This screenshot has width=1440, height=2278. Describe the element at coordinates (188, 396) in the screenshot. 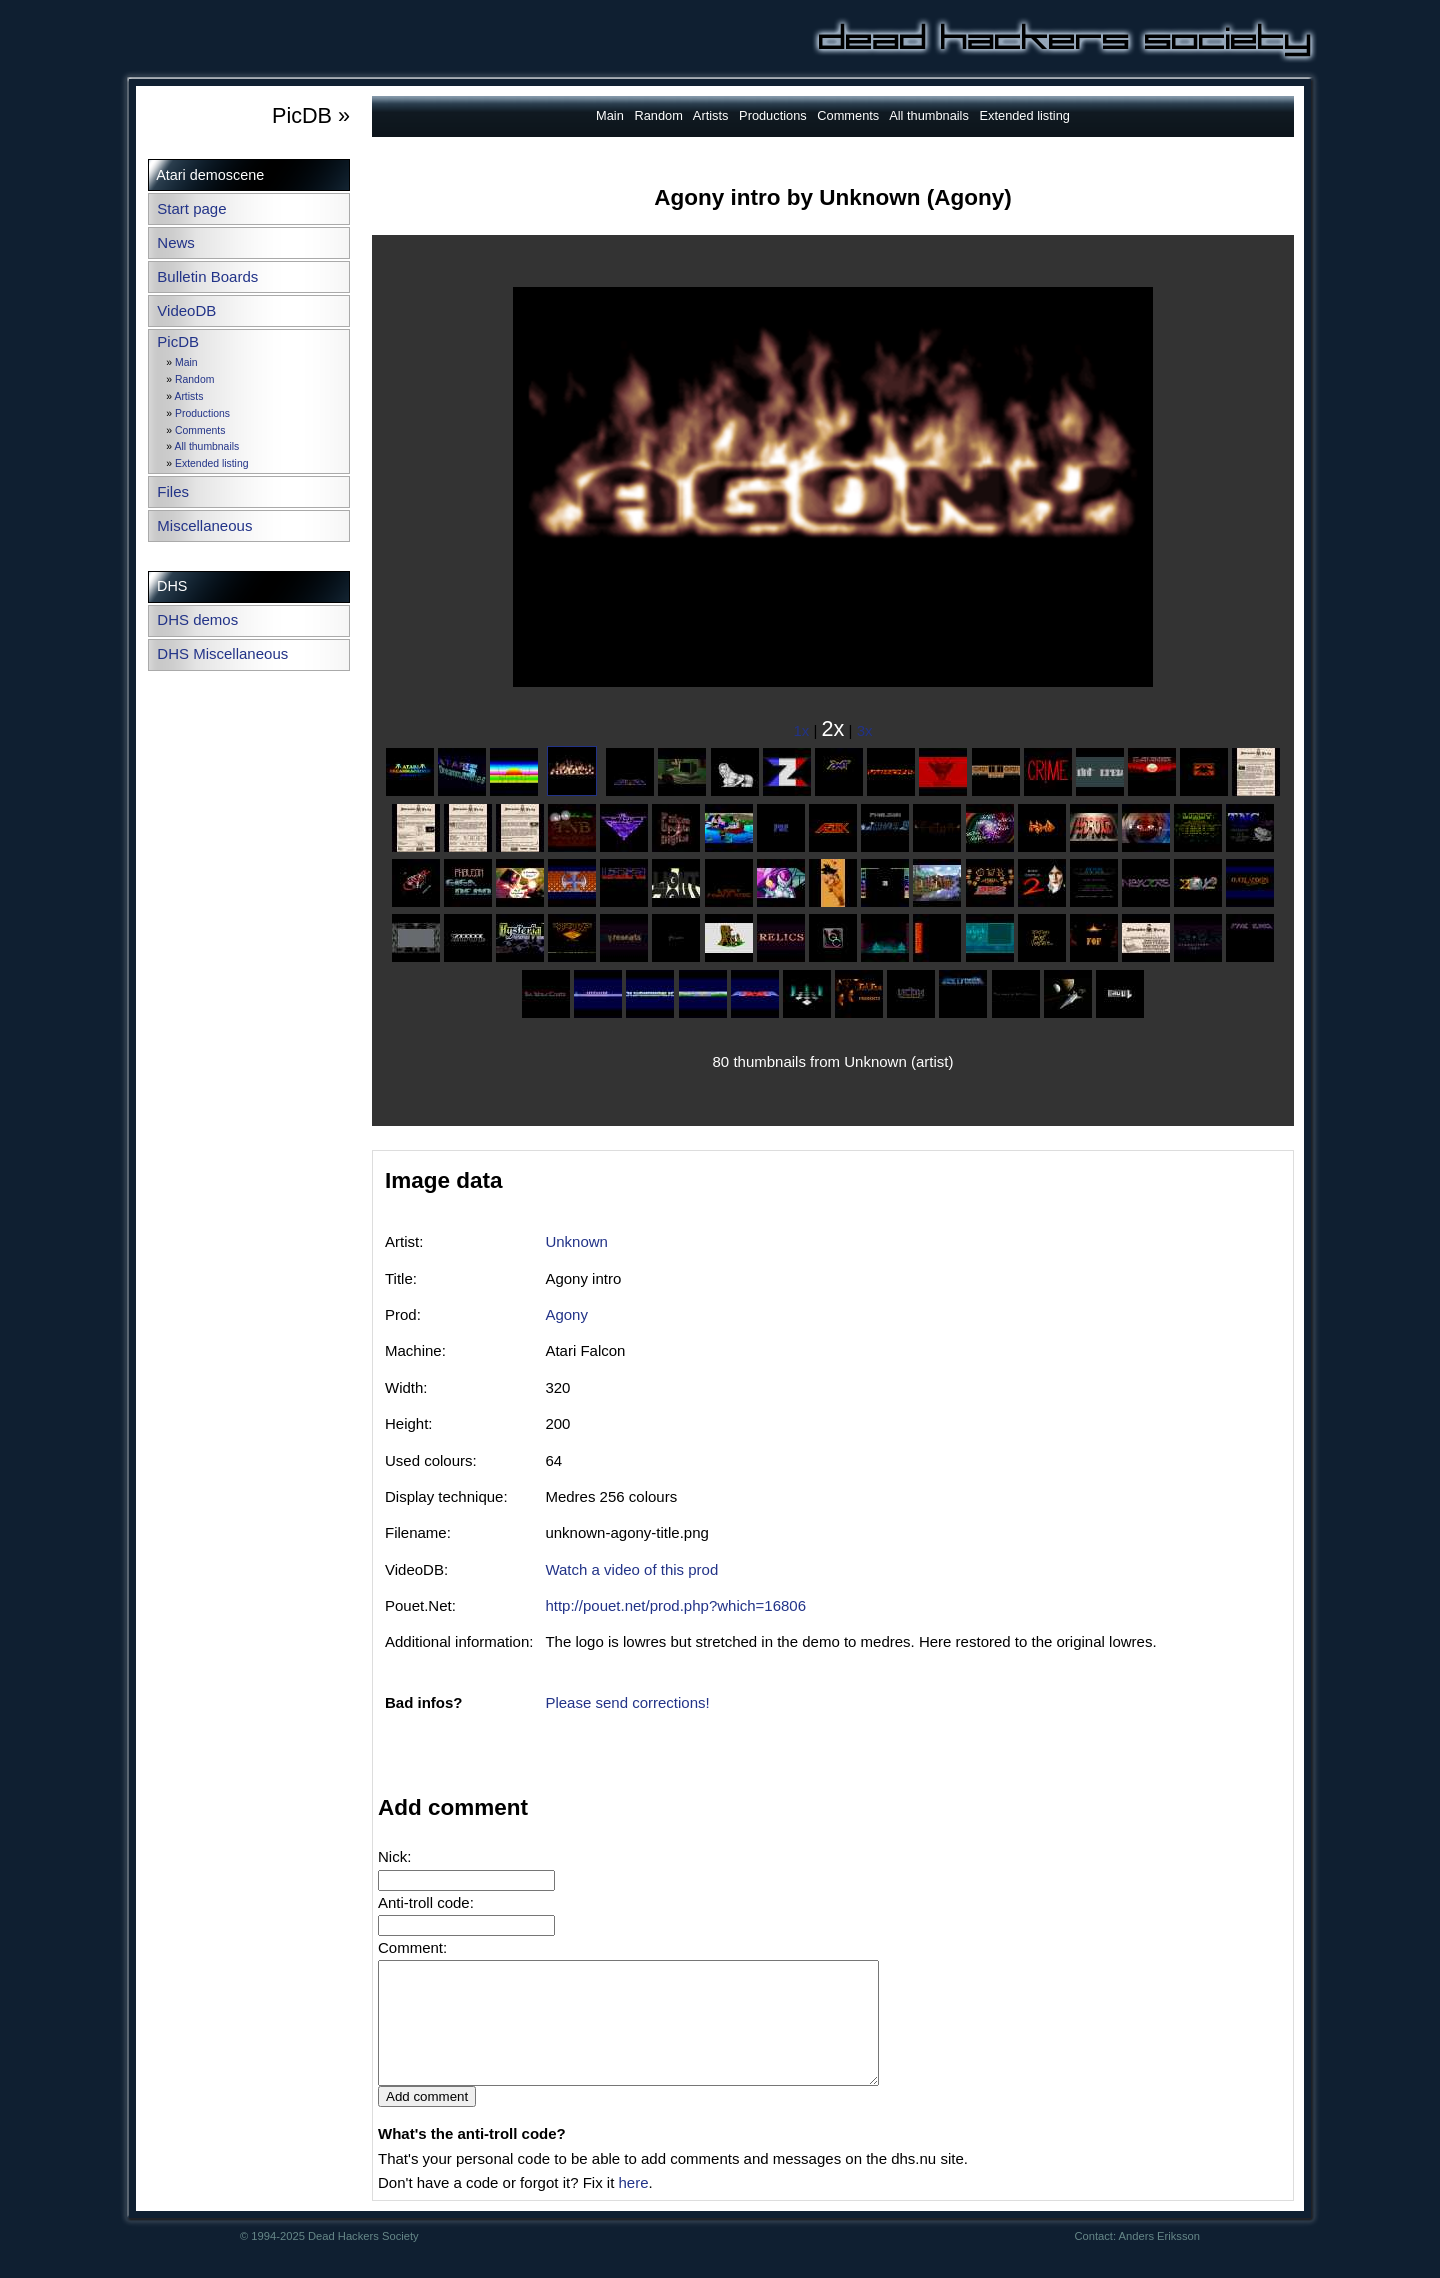

I see `Artists` at that location.